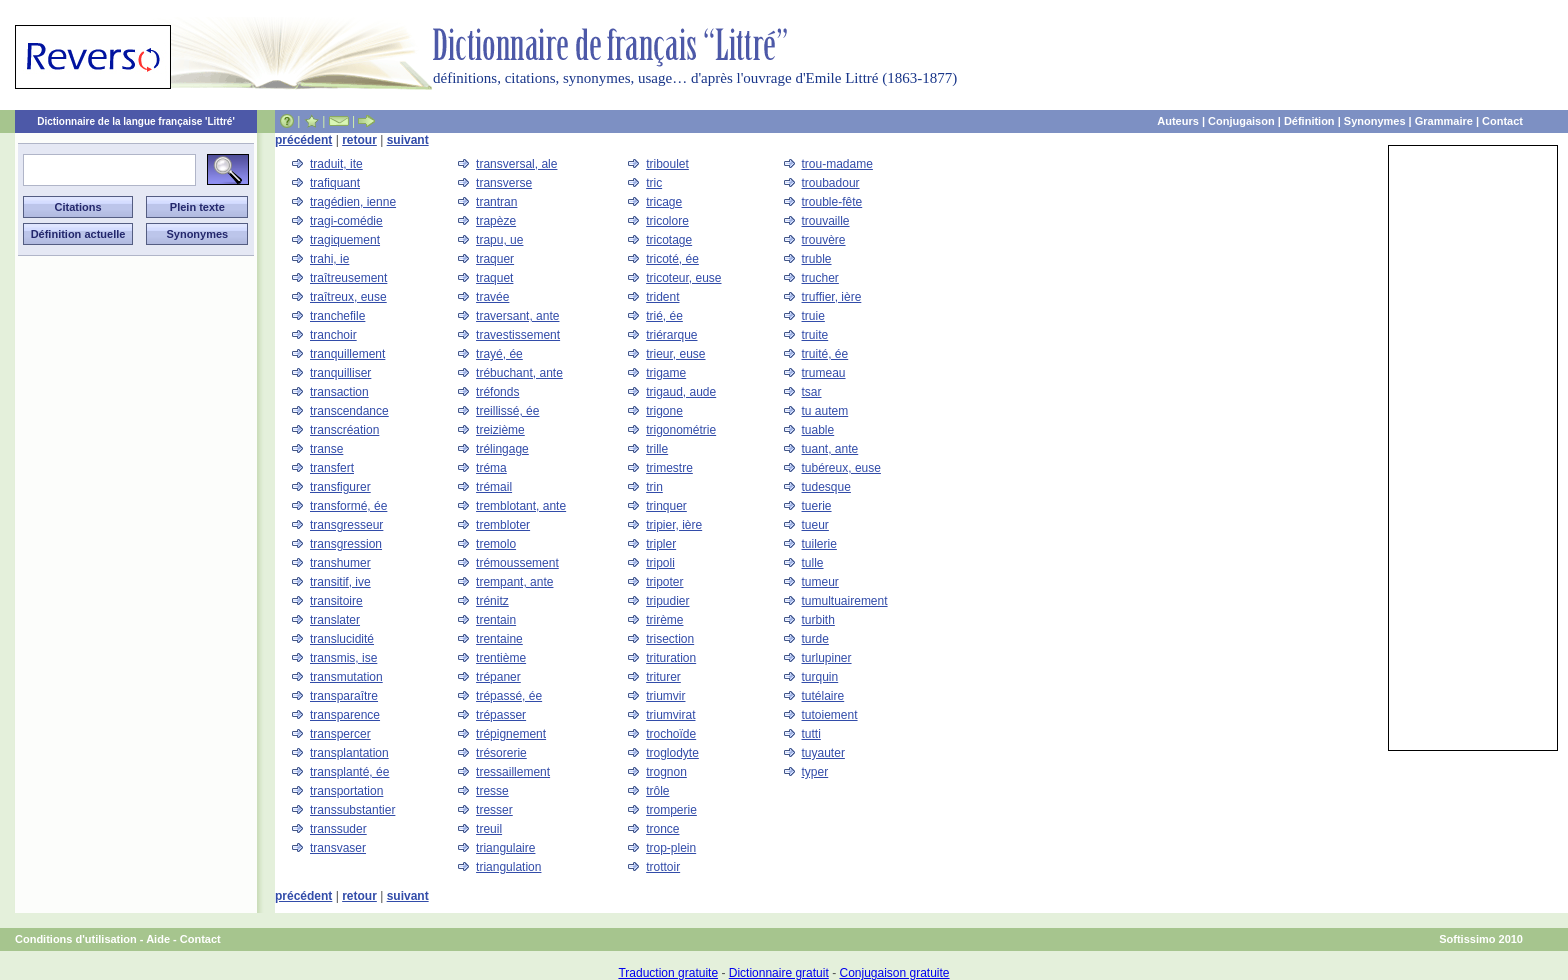  Describe the element at coordinates (820, 582) in the screenshot. I see `tumeur` at that location.